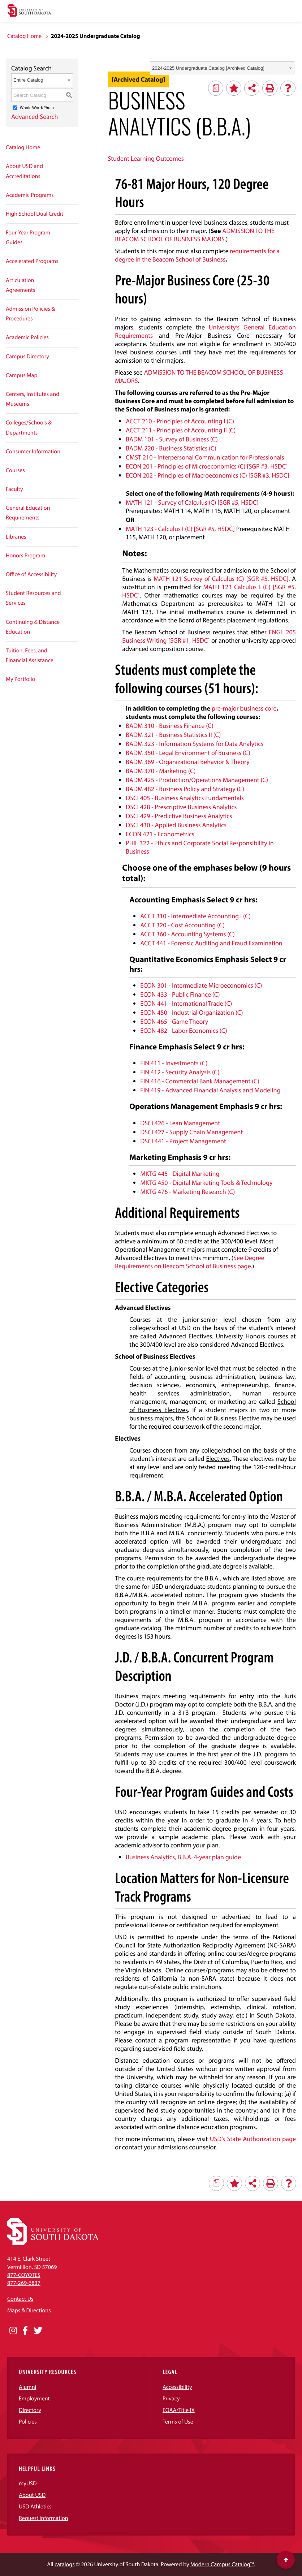  I want to click on Catalog Home, so click(24, 36).